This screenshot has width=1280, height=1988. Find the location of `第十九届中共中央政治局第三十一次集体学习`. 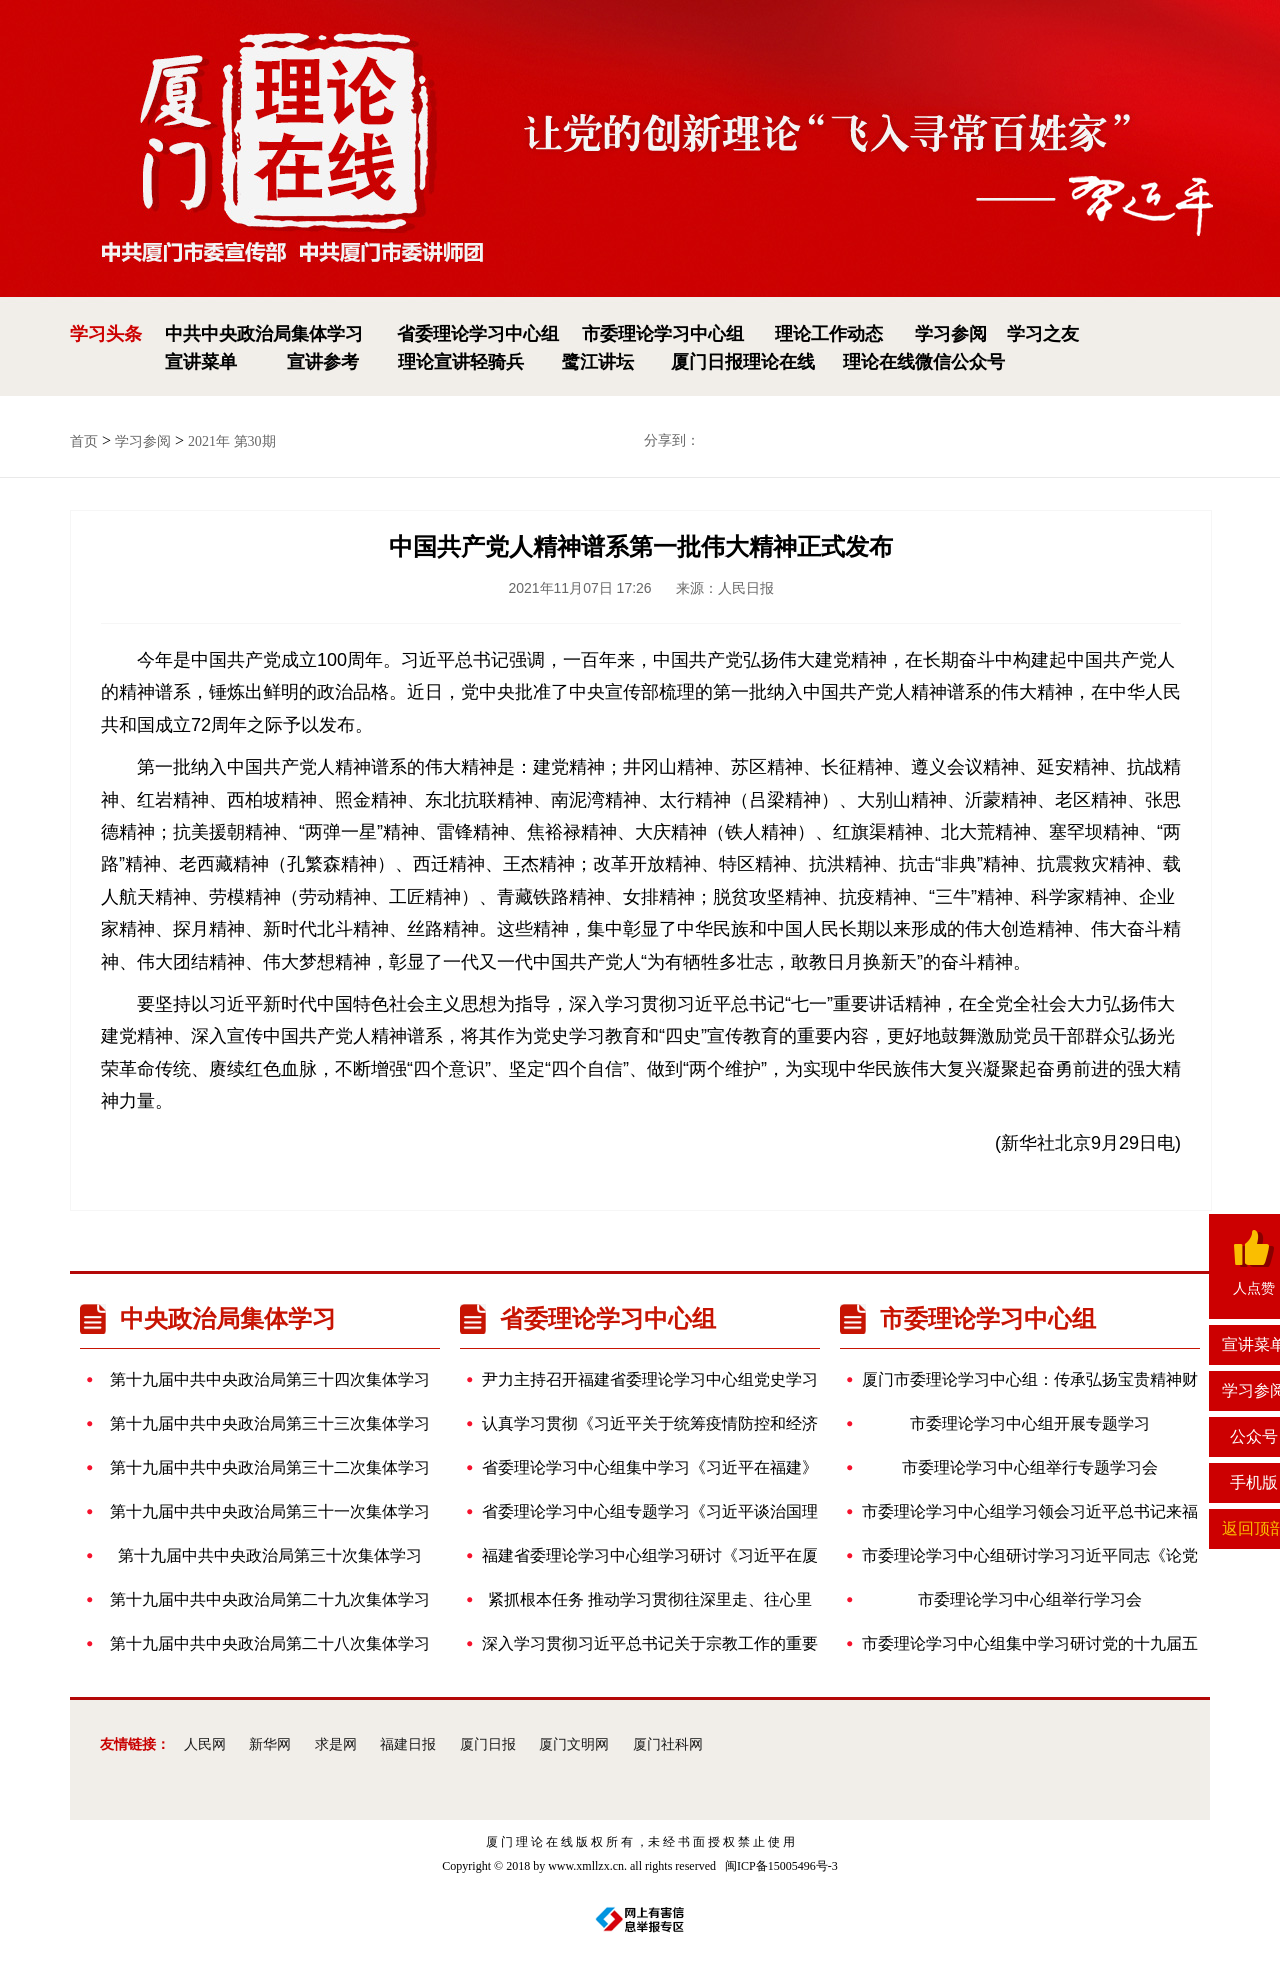

第十九届中共中央政治局第三十一次集体学习 is located at coordinates (265, 1512).